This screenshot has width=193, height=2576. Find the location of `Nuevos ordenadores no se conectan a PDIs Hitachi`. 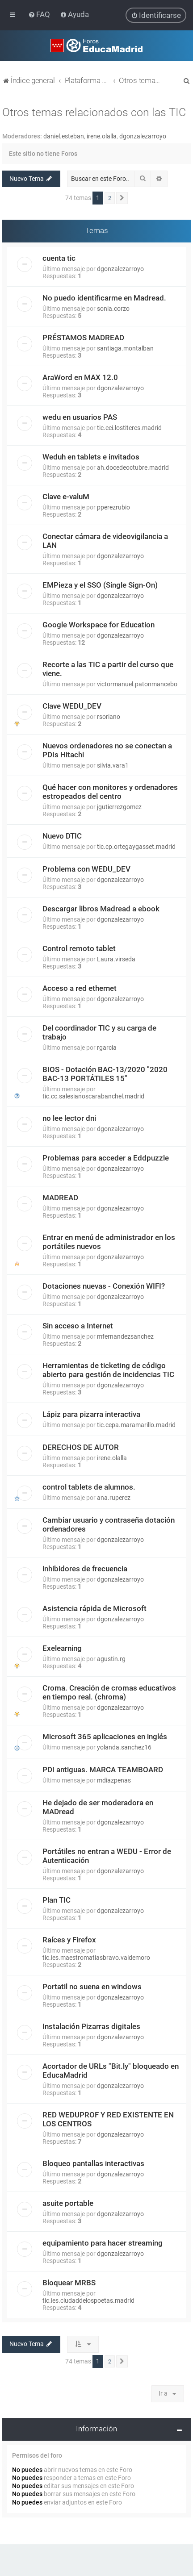

Nuevos ordenadores no se conectan a PDIs Hitachi is located at coordinates (107, 750).